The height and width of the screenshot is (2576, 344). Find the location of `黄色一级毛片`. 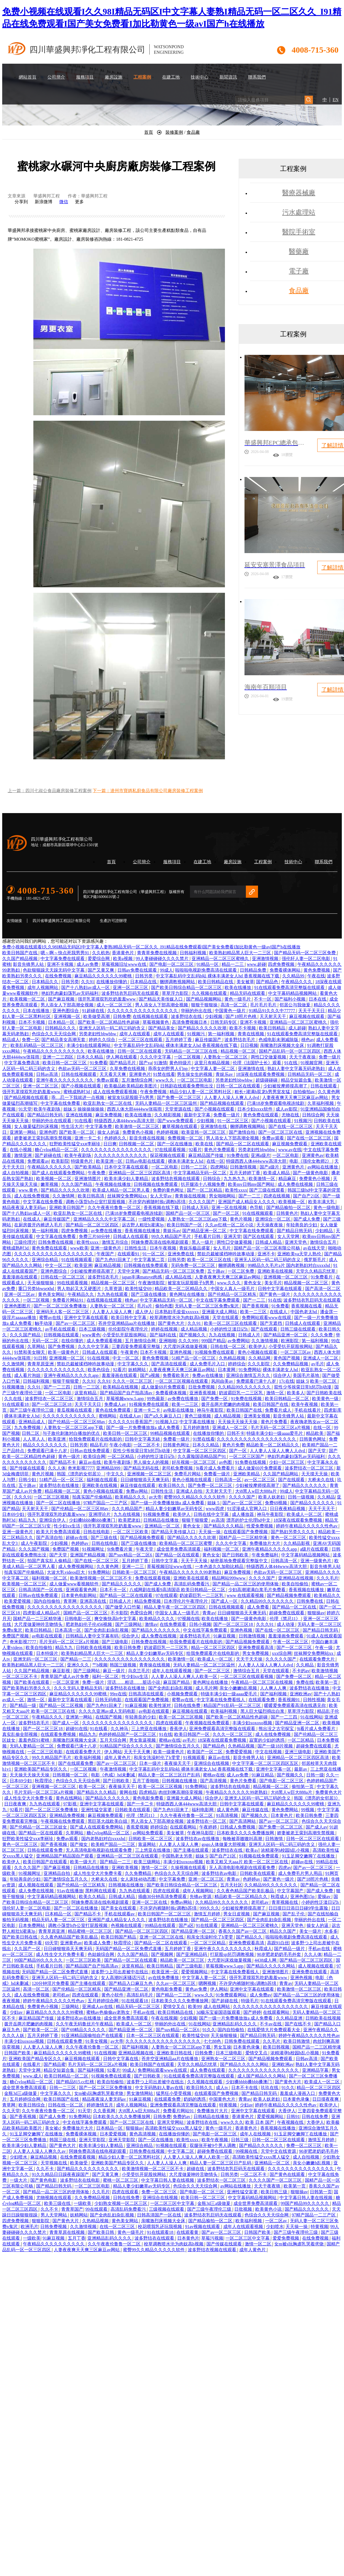

黄色一级毛片 is located at coordinates (238, 999).